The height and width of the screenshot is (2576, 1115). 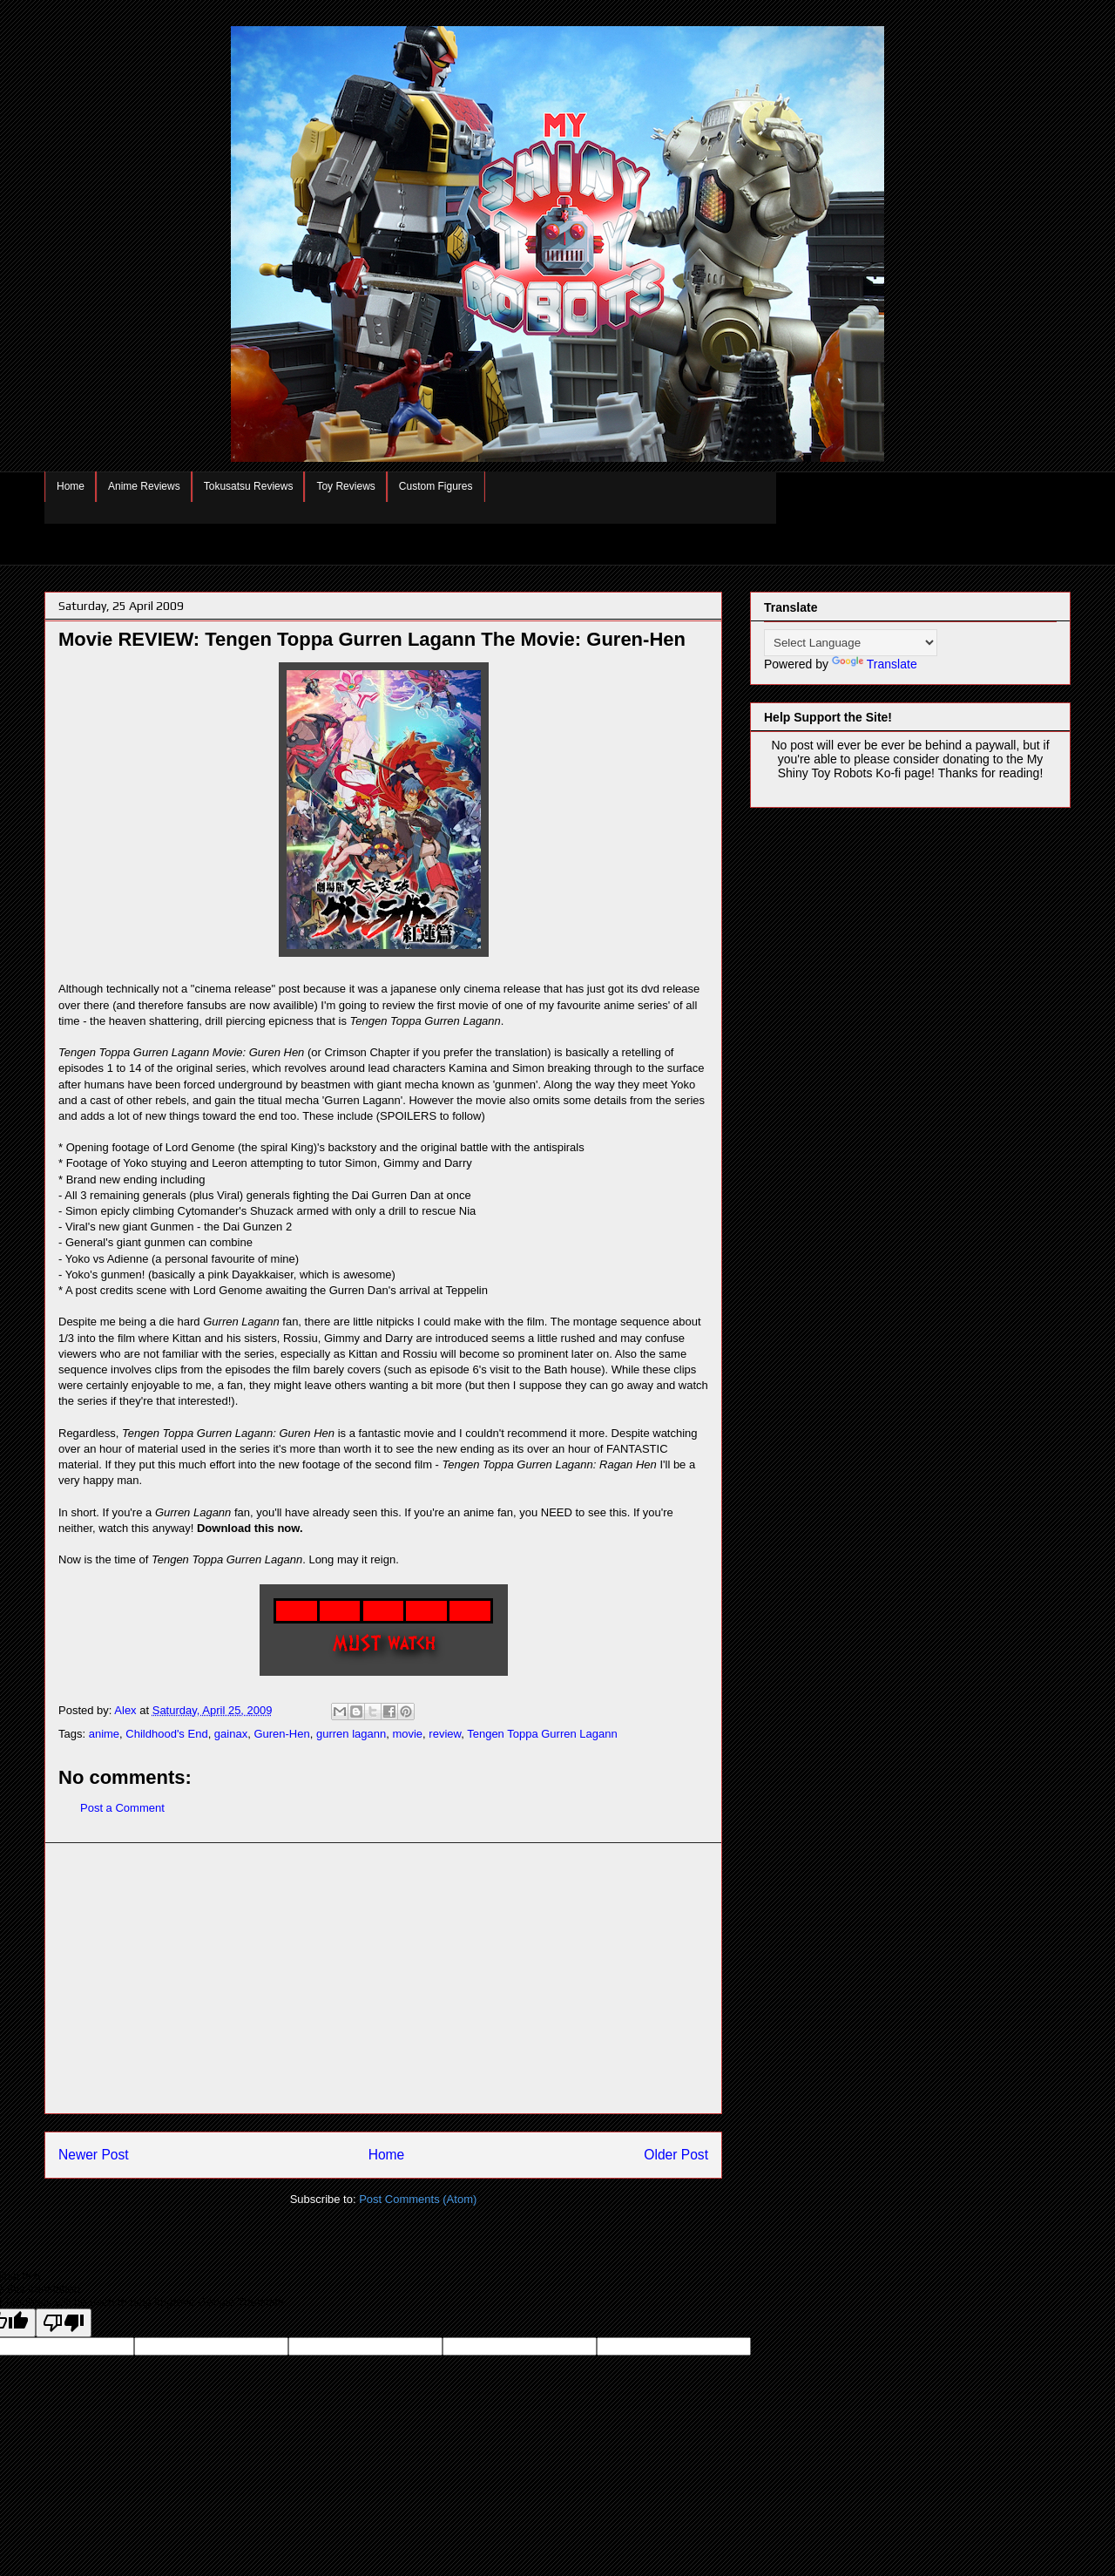 What do you see at coordinates (383, 1978) in the screenshot?
I see `[Advertisement]` at bounding box center [383, 1978].